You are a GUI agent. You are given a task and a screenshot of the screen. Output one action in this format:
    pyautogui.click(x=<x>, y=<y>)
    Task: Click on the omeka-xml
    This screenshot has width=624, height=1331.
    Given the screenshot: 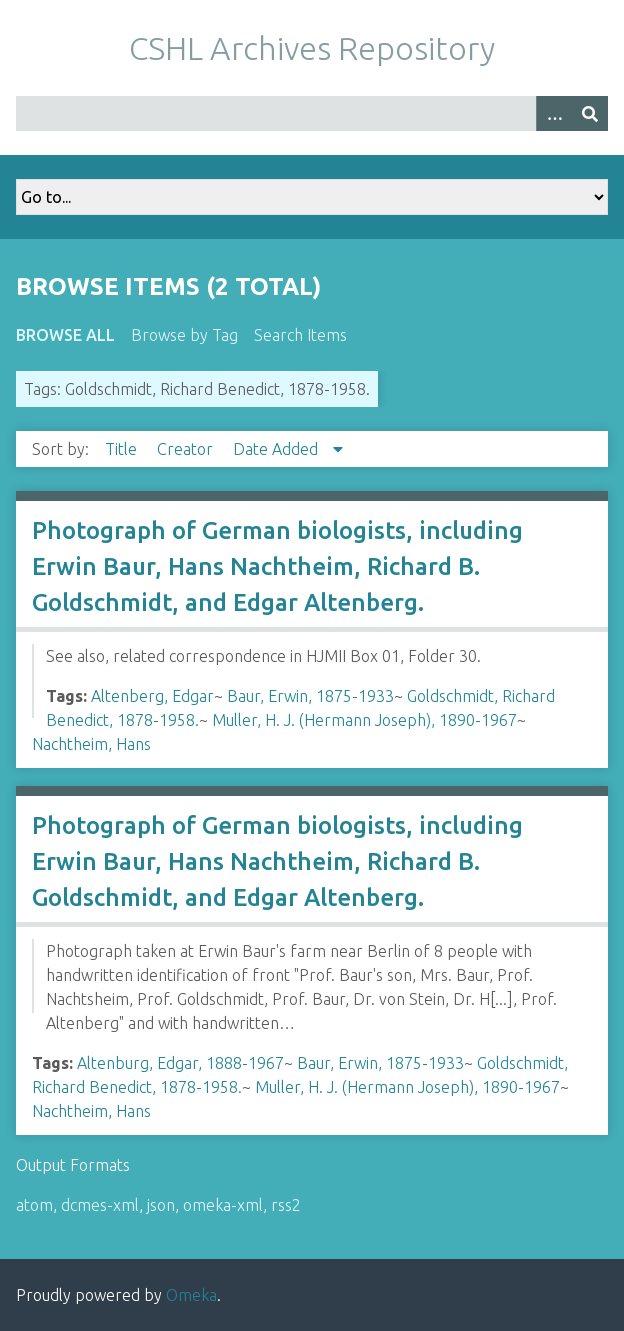 What is the action you would take?
    pyautogui.click(x=223, y=1205)
    